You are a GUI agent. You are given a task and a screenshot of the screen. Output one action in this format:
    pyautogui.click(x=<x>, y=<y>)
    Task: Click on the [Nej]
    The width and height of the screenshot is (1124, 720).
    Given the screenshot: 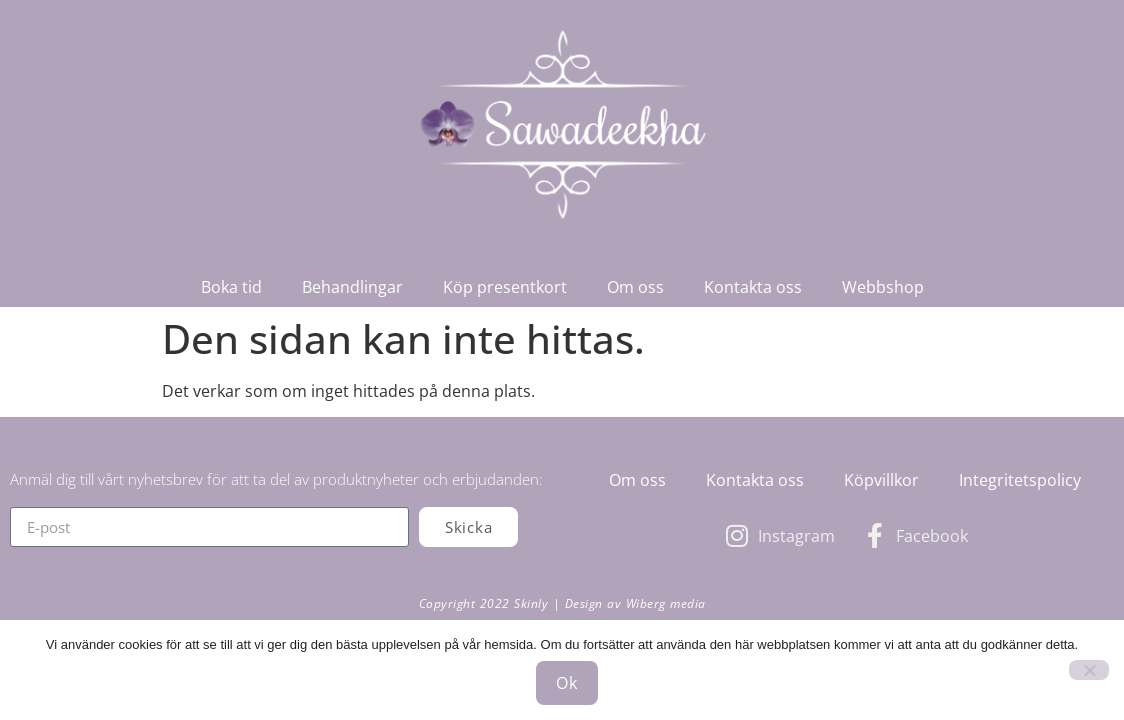 What is the action you would take?
    pyautogui.click(x=1089, y=670)
    